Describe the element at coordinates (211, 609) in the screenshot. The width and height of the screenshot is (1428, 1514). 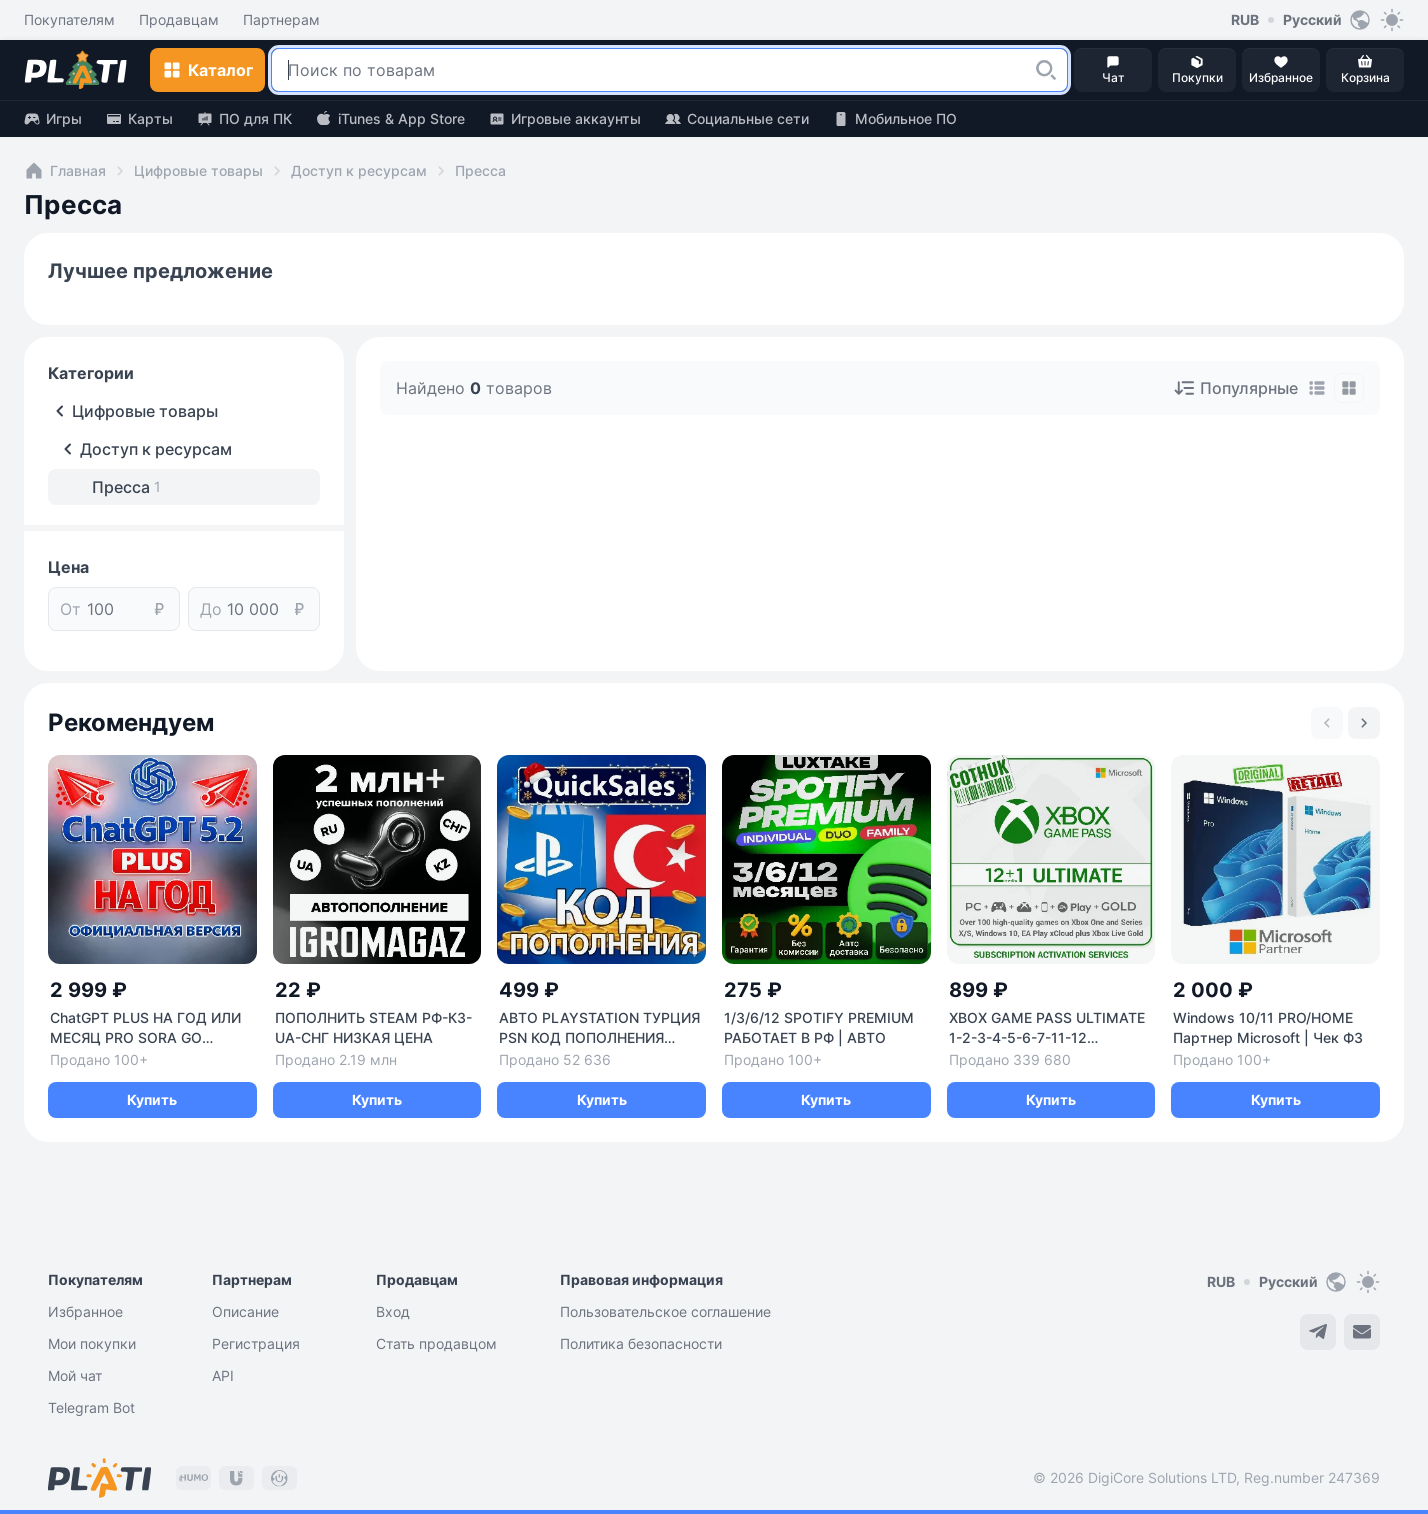
I see `До` at that location.